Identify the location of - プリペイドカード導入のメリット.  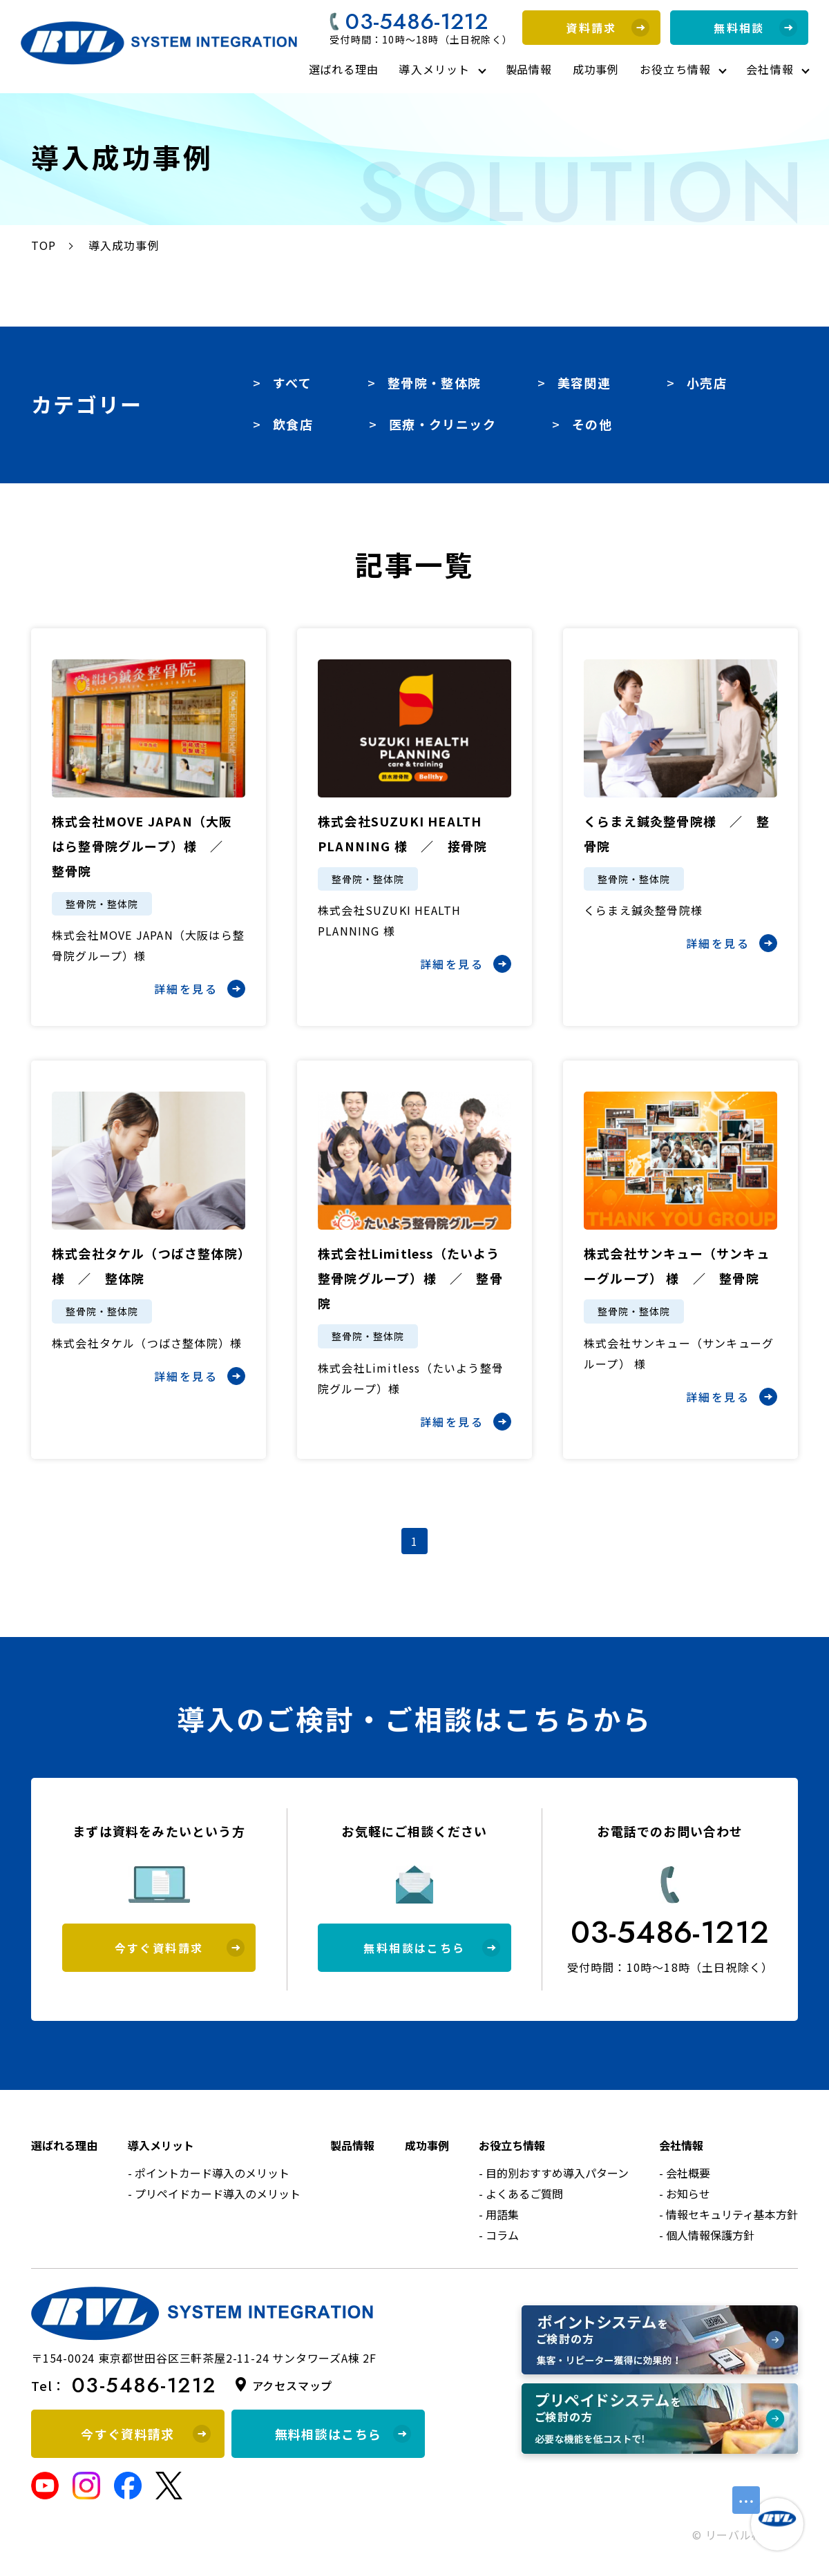
(214, 2193).